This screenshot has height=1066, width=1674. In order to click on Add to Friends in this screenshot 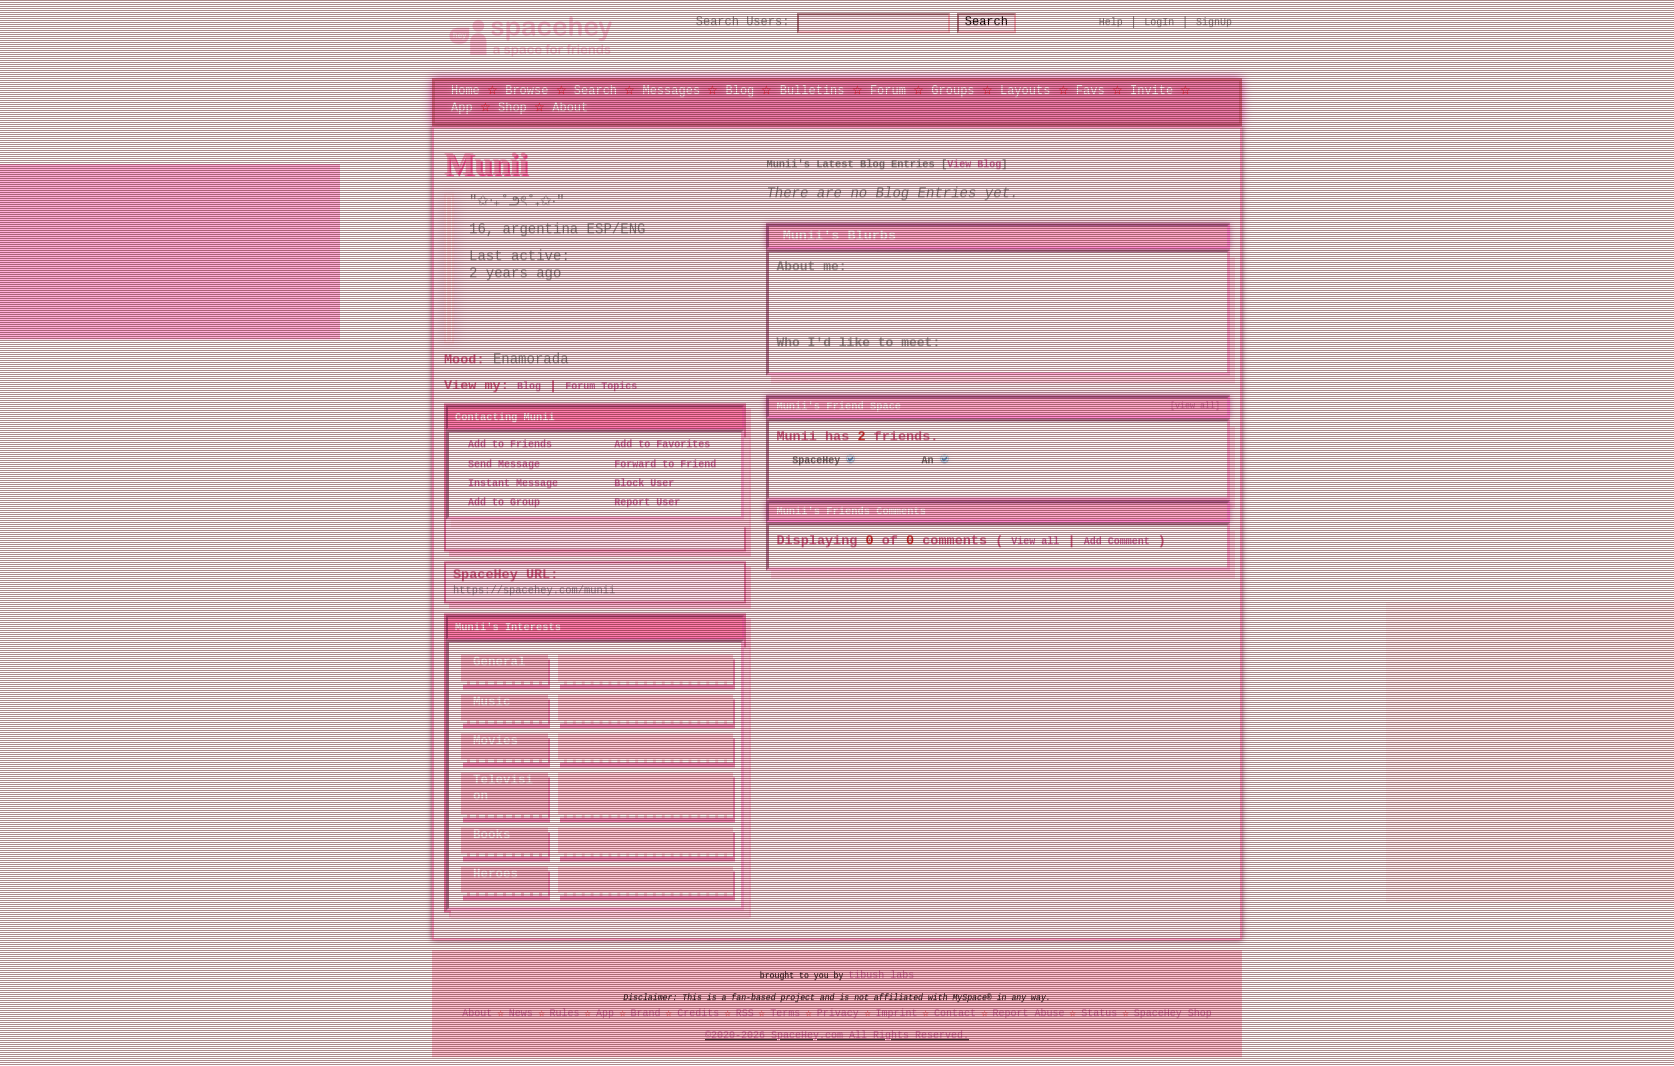, I will do `click(504, 445)`.